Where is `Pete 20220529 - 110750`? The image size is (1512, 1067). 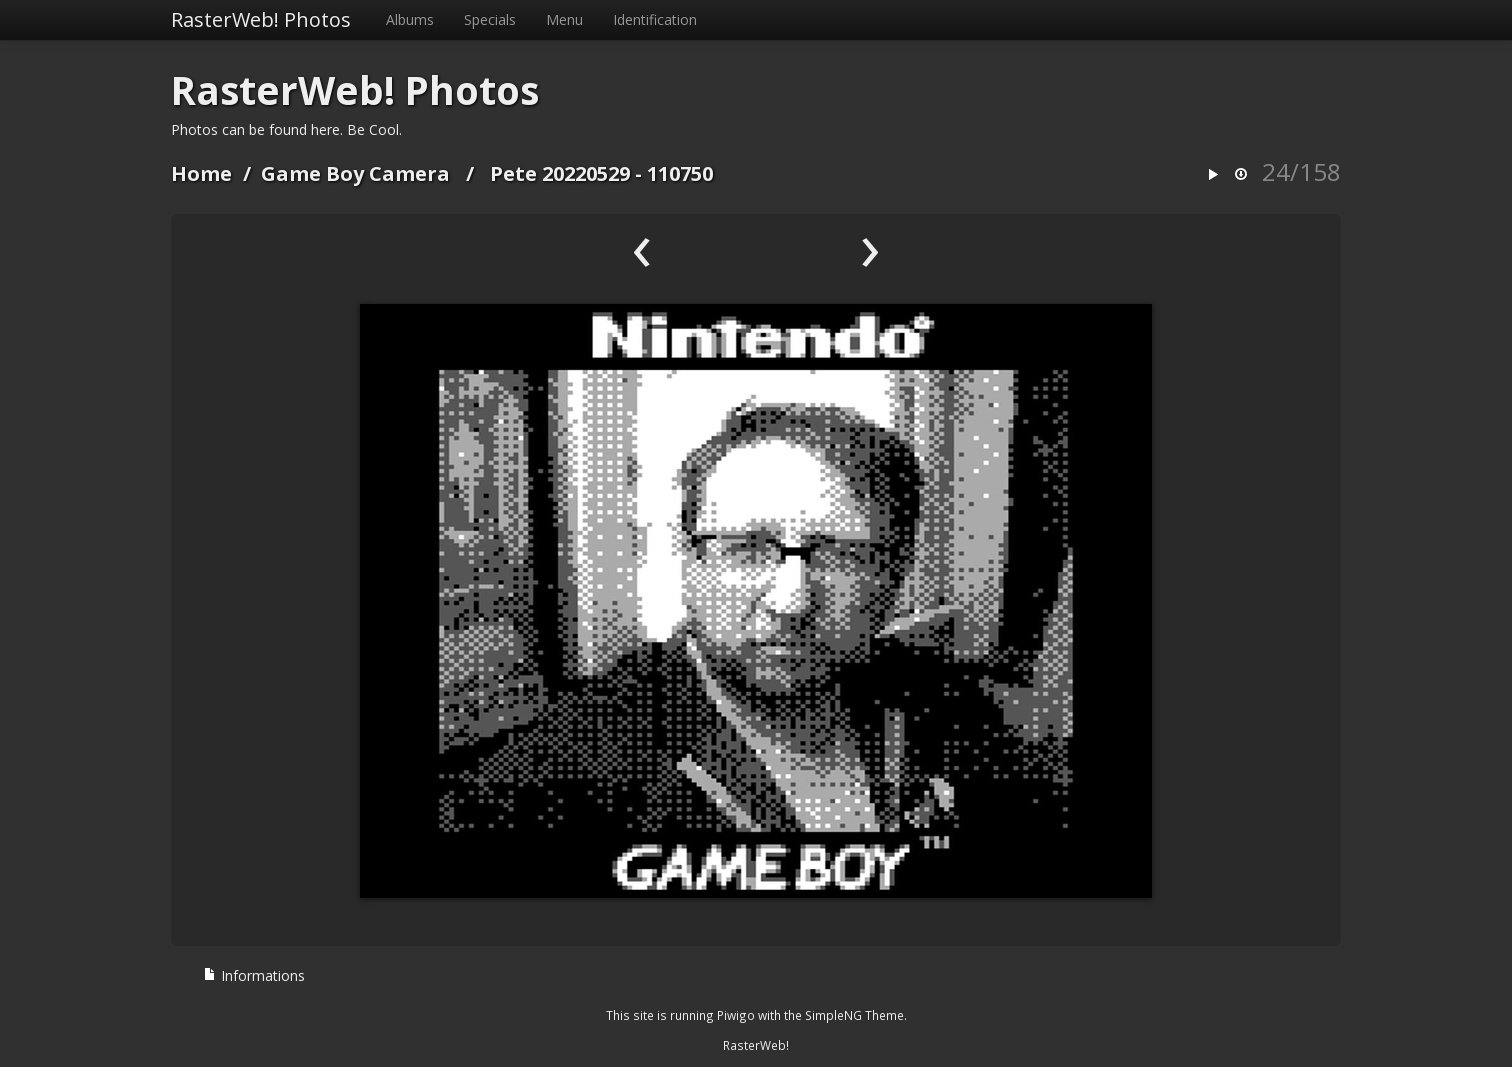 Pete 20220529 - 110750 is located at coordinates (601, 173).